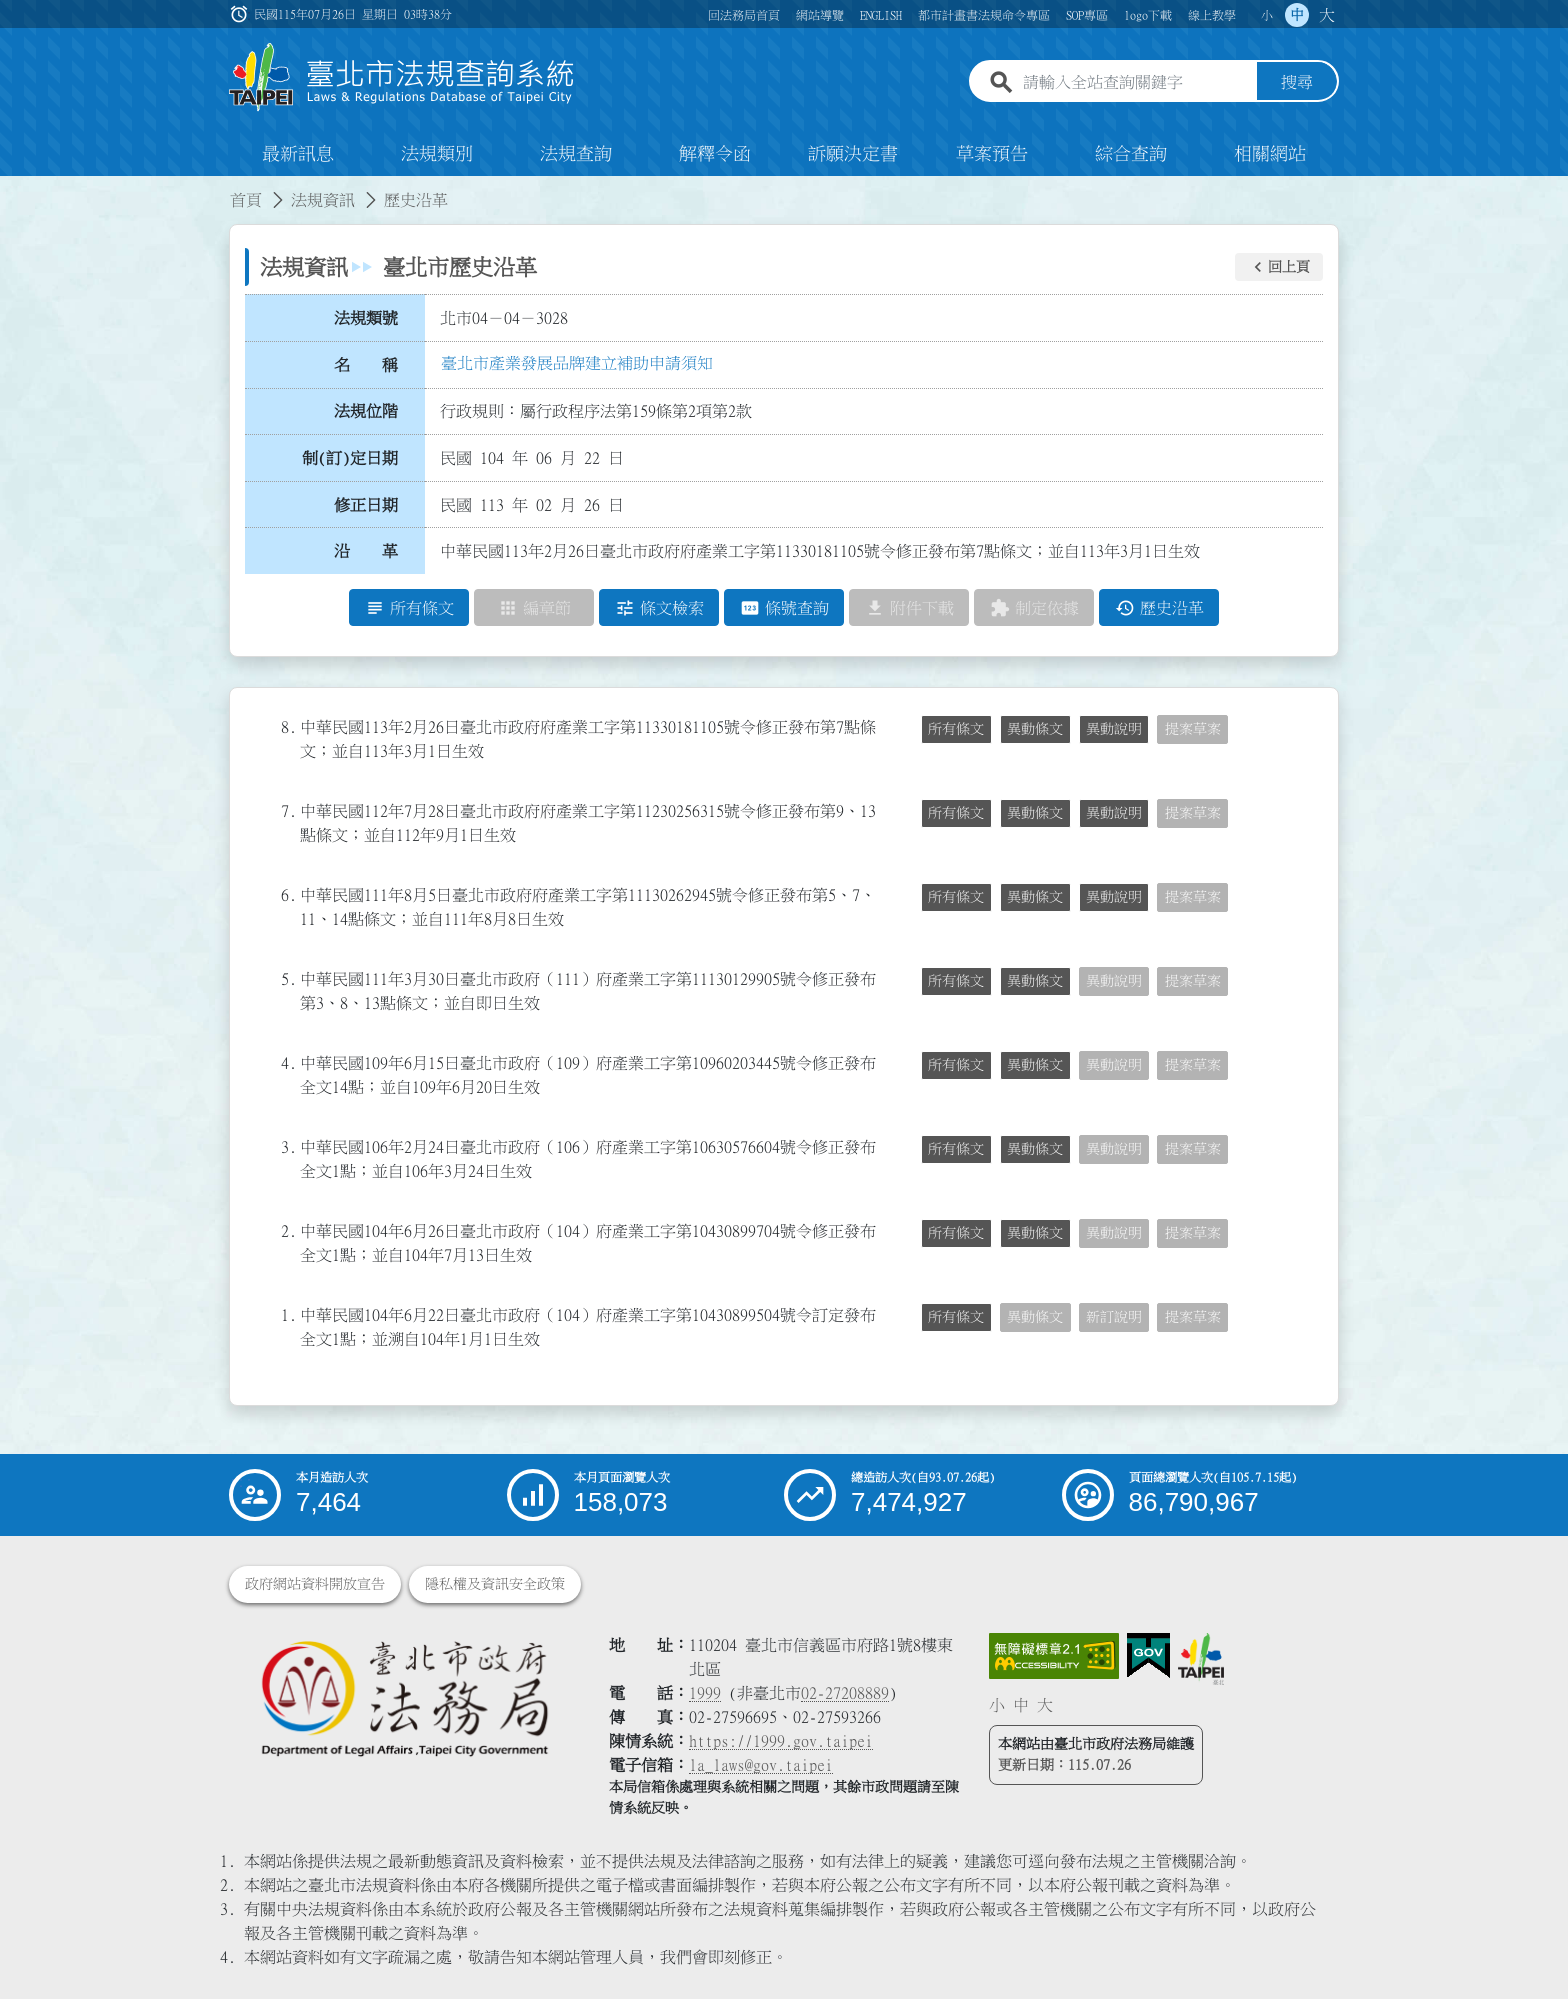 This screenshot has height=1999, width=1568. What do you see at coordinates (1136, 83) in the screenshot?
I see `[請輸入全站查詢關鍵字]` at bounding box center [1136, 83].